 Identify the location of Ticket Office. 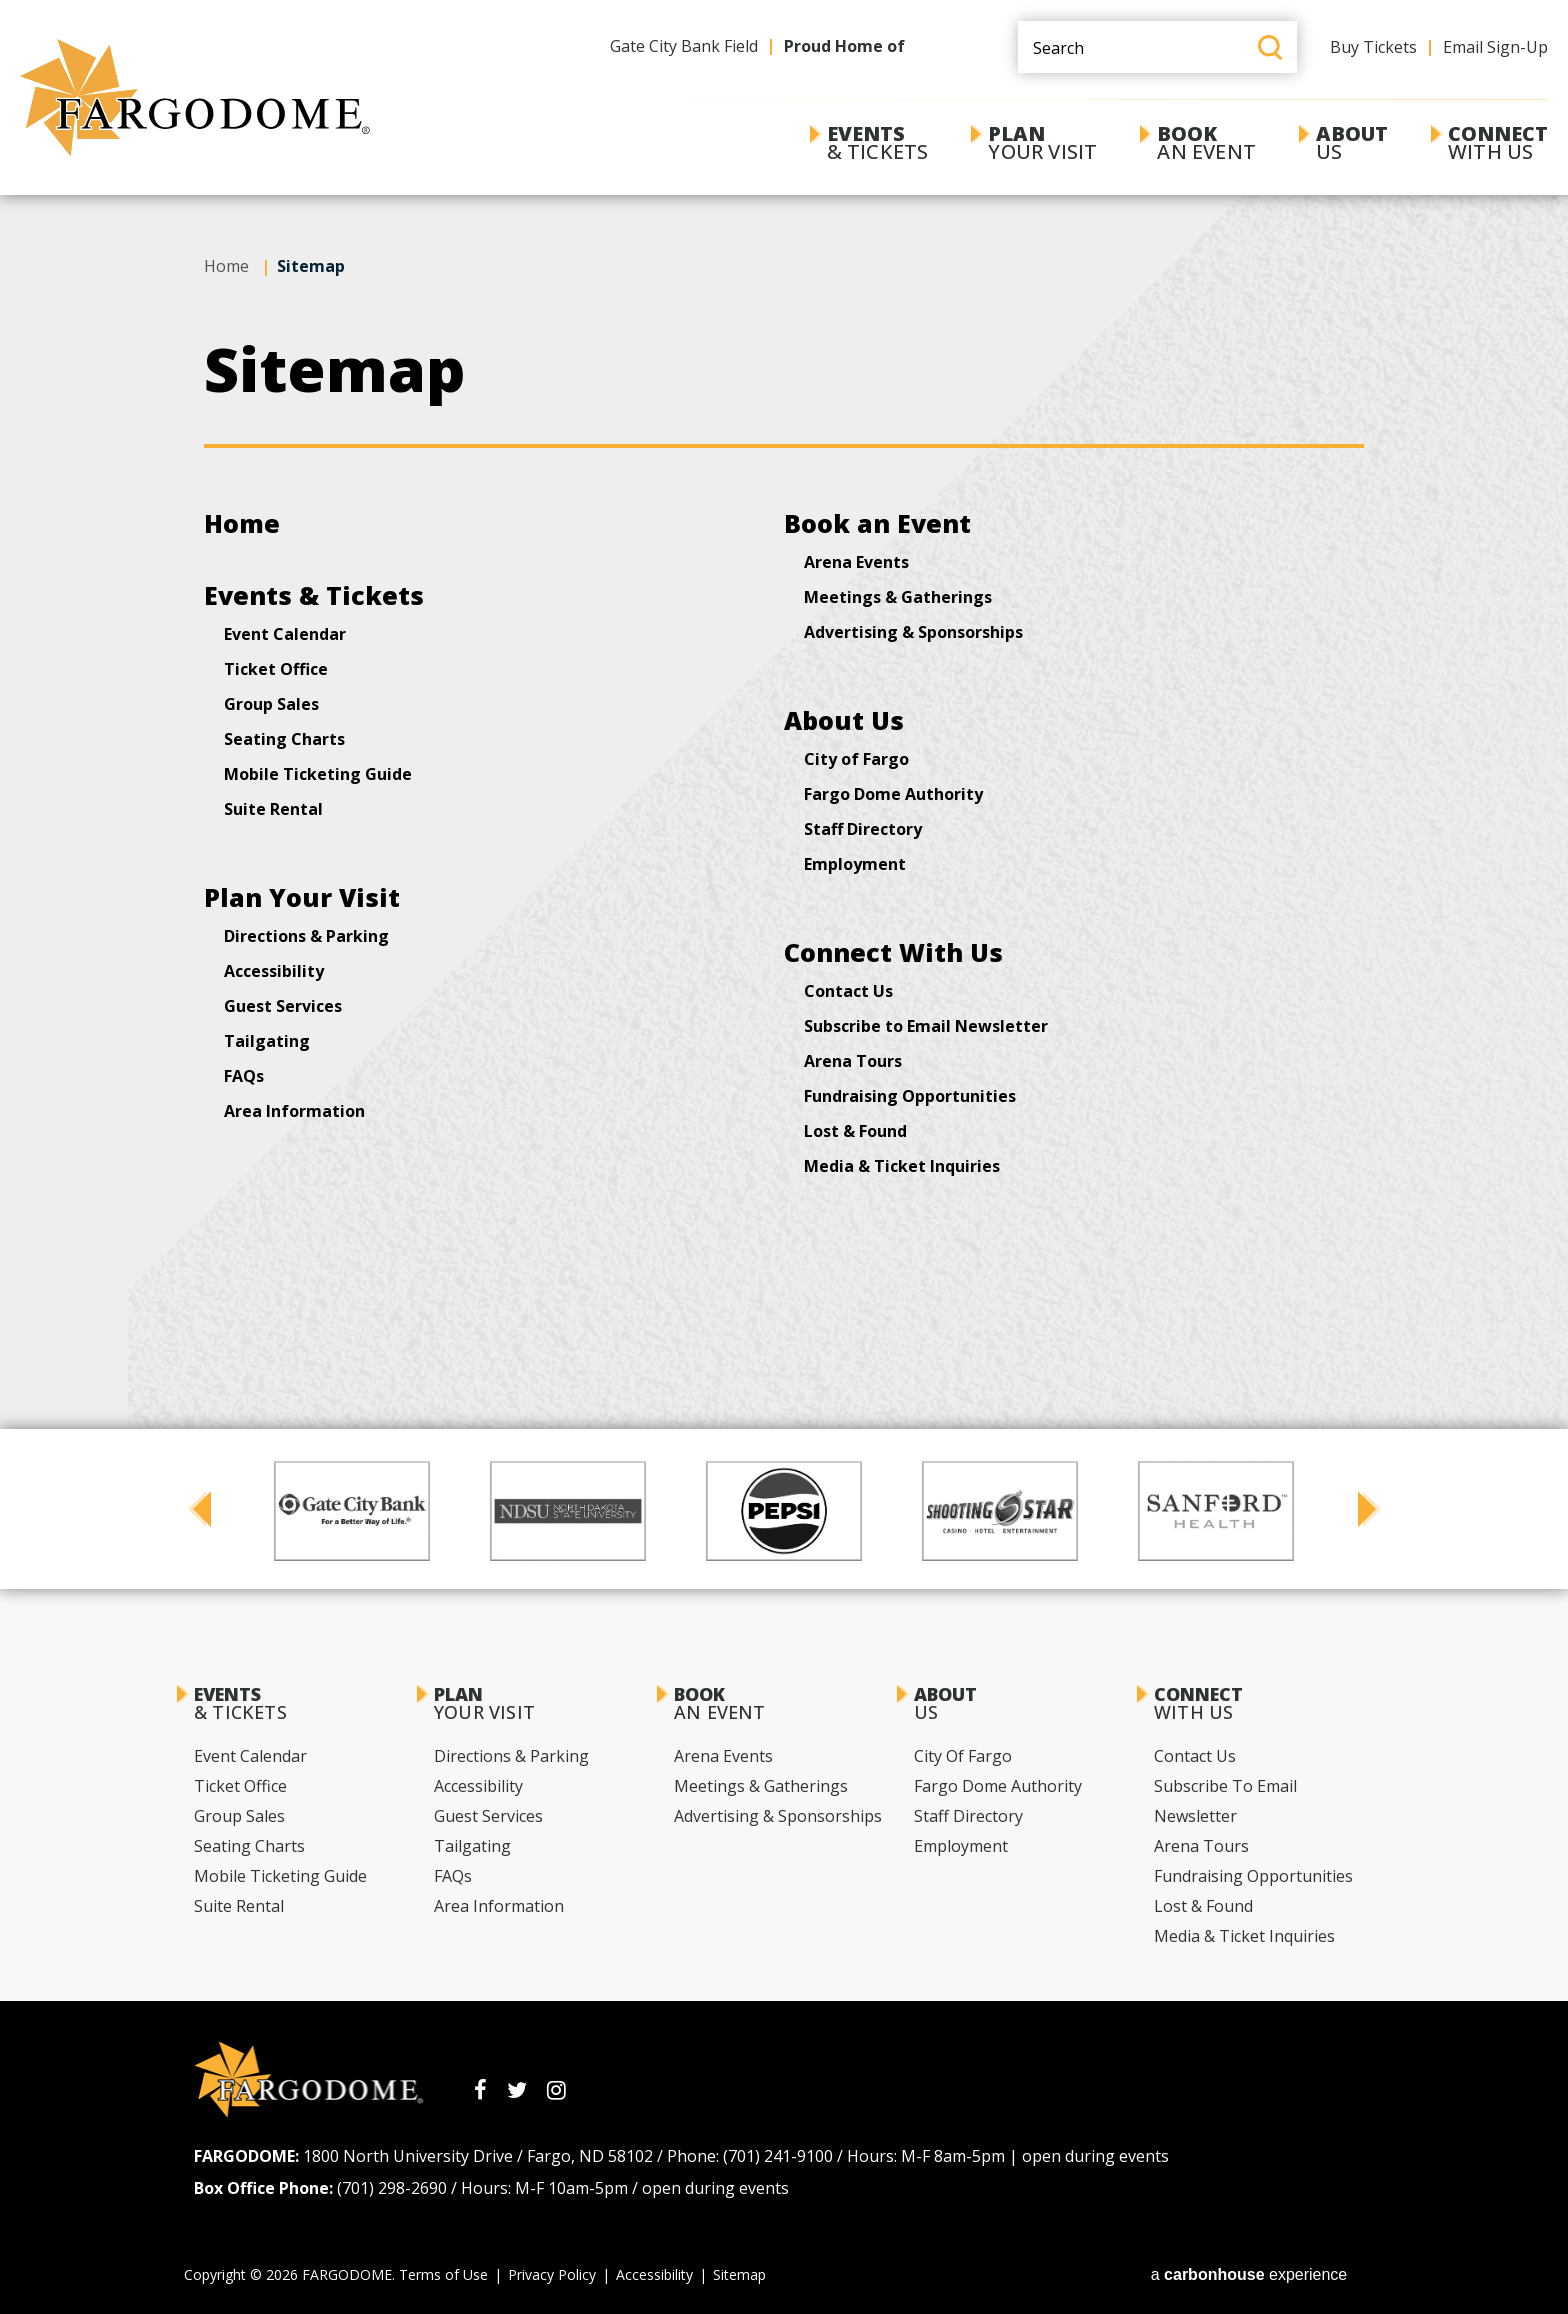
(276, 669).